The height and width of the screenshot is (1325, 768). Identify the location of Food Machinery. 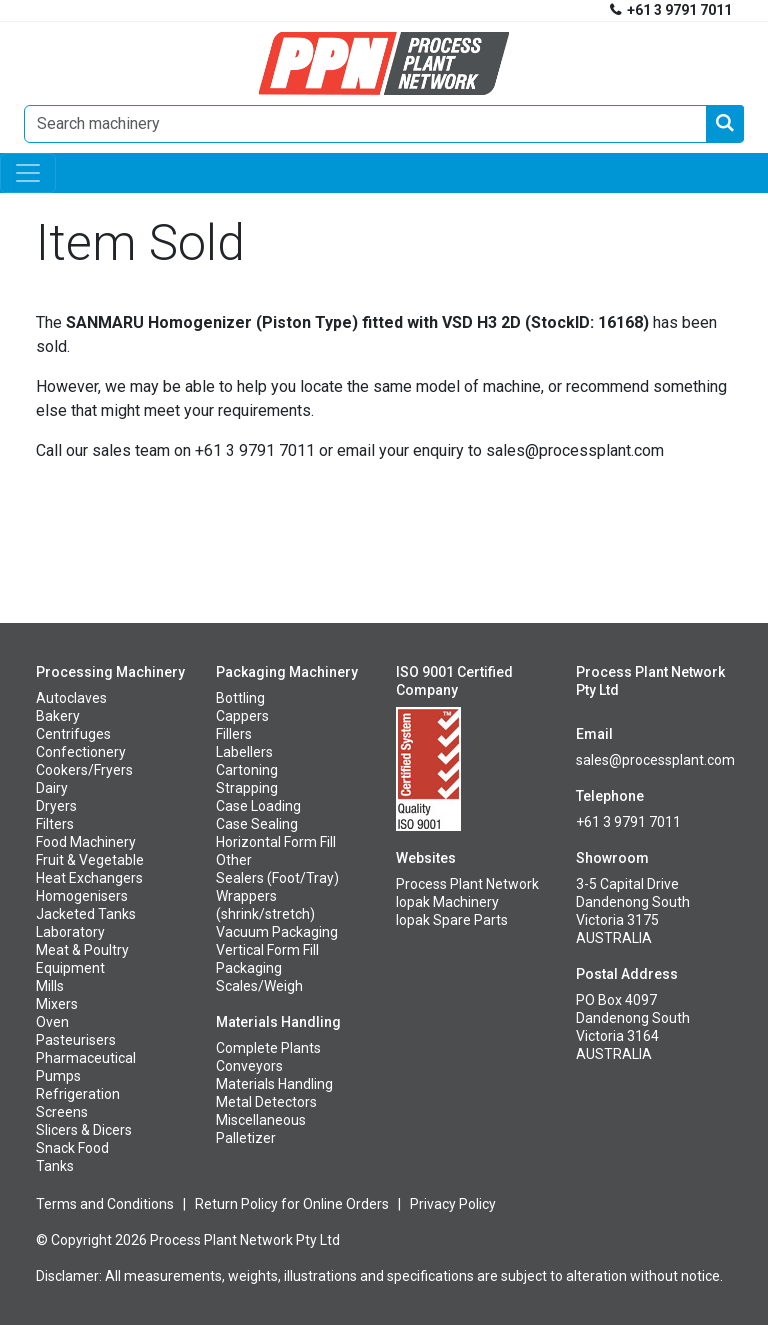
(86, 842).